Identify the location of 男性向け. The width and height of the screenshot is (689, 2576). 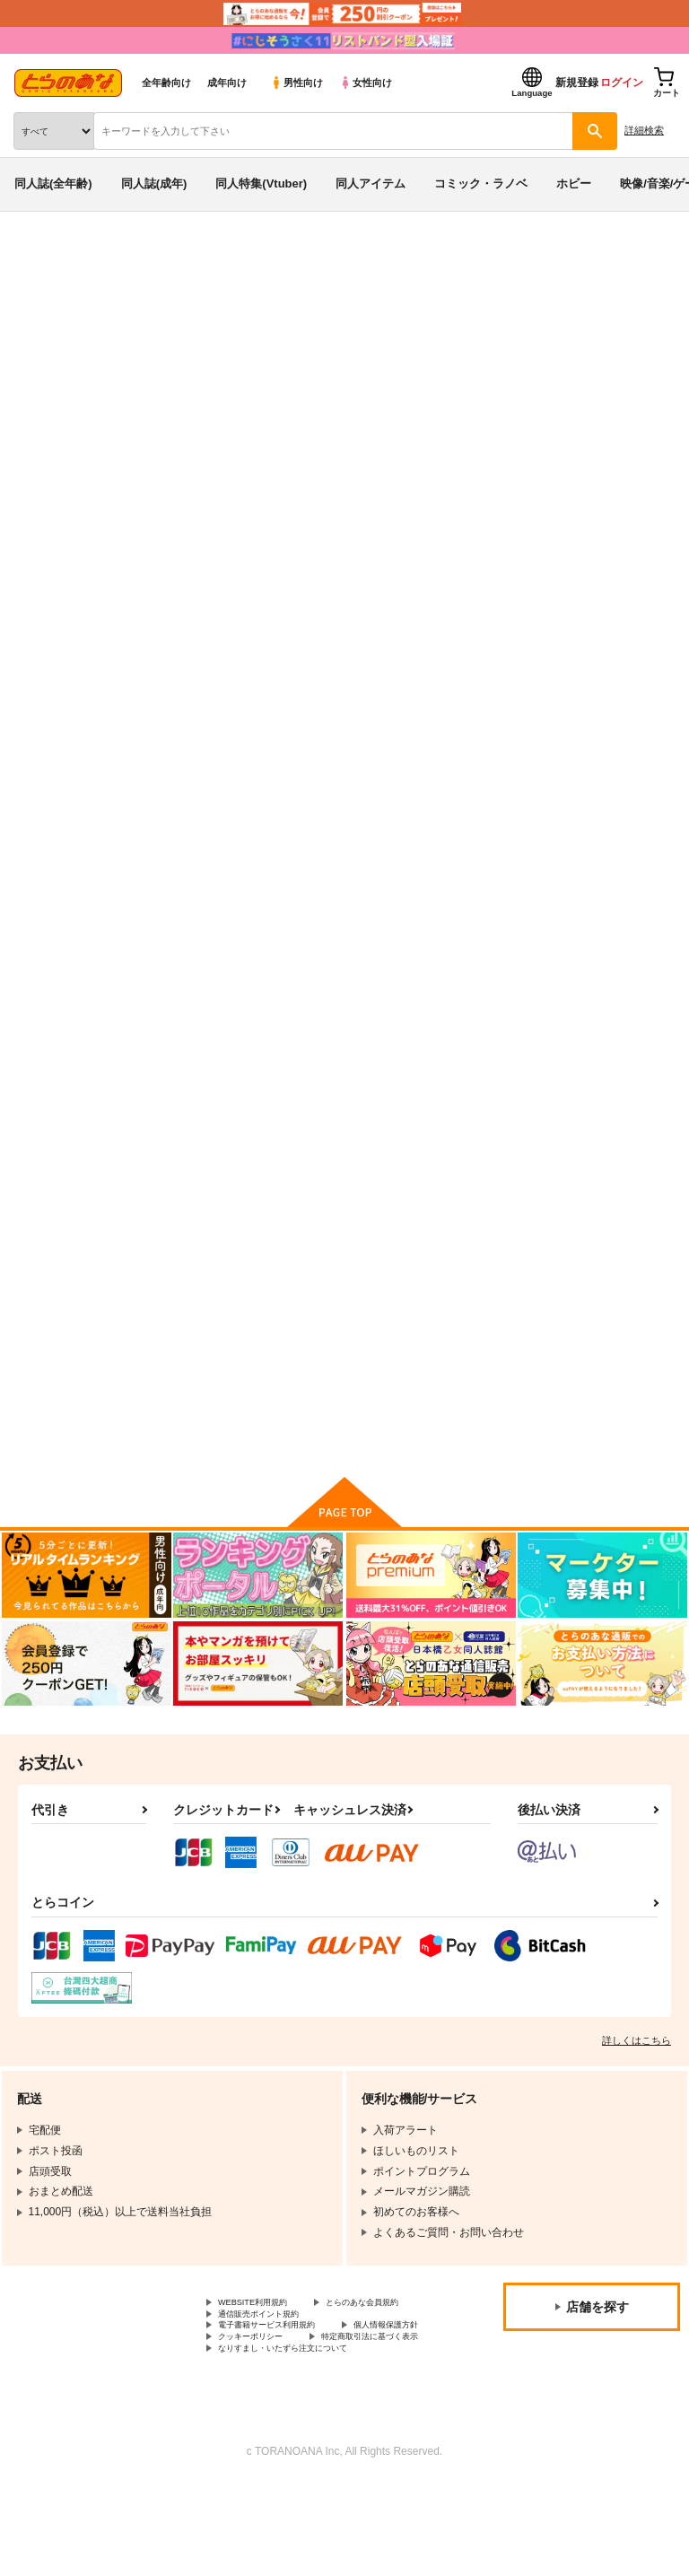
(296, 82).